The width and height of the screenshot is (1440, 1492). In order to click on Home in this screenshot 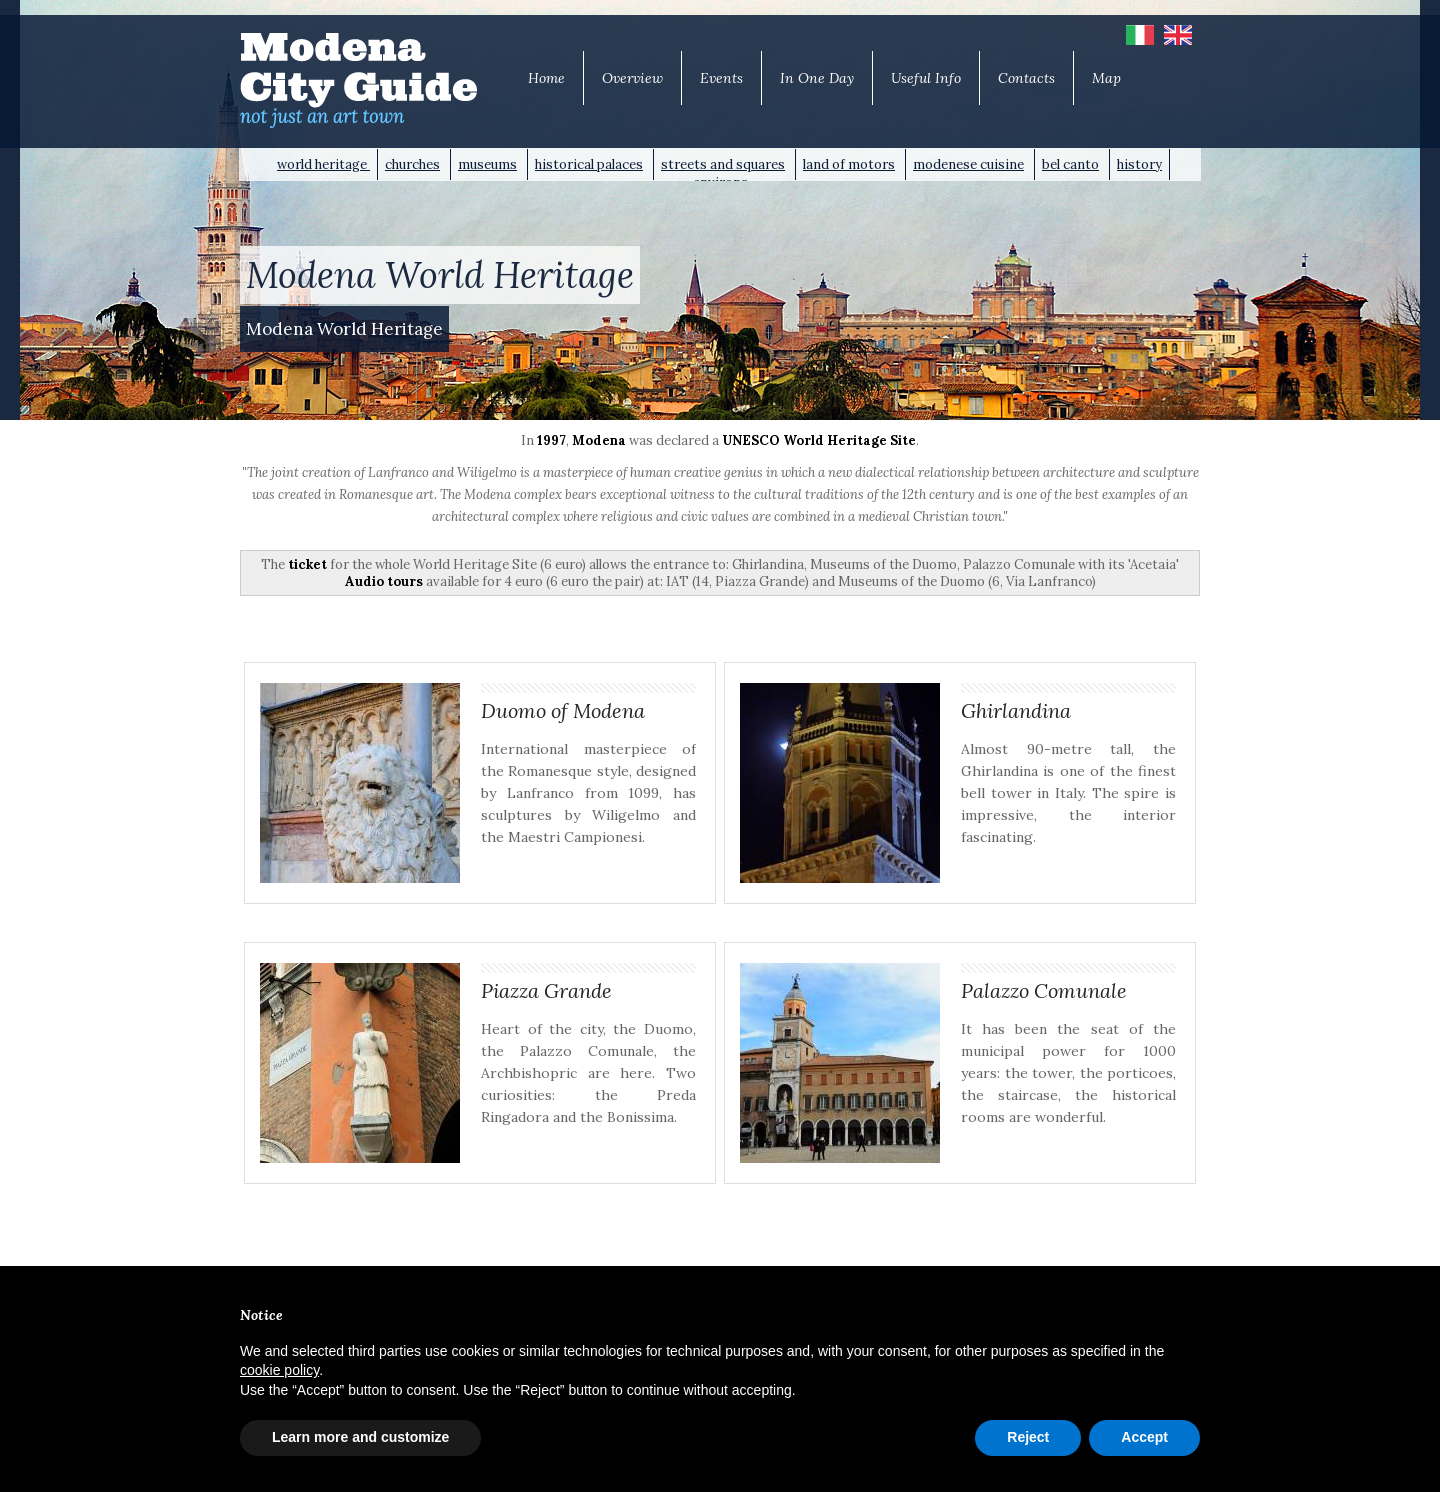, I will do `click(546, 78)`.